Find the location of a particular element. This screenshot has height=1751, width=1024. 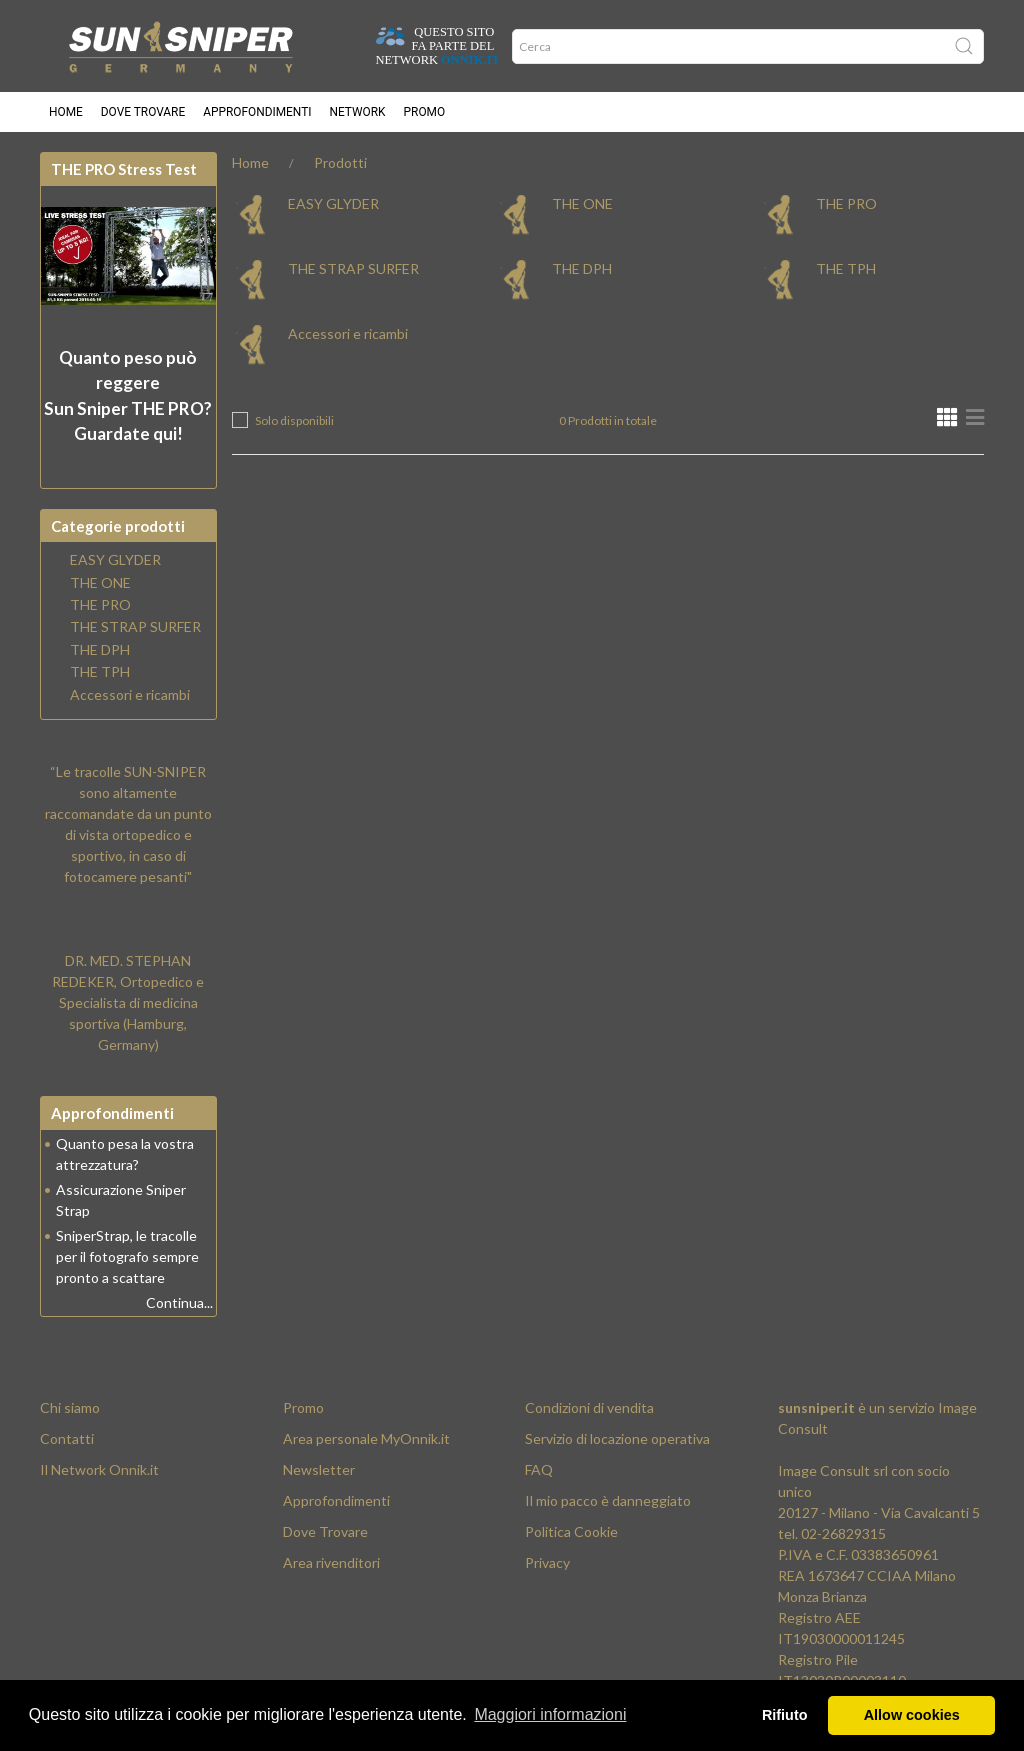

Condizioni di vendita is located at coordinates (589, 1407).